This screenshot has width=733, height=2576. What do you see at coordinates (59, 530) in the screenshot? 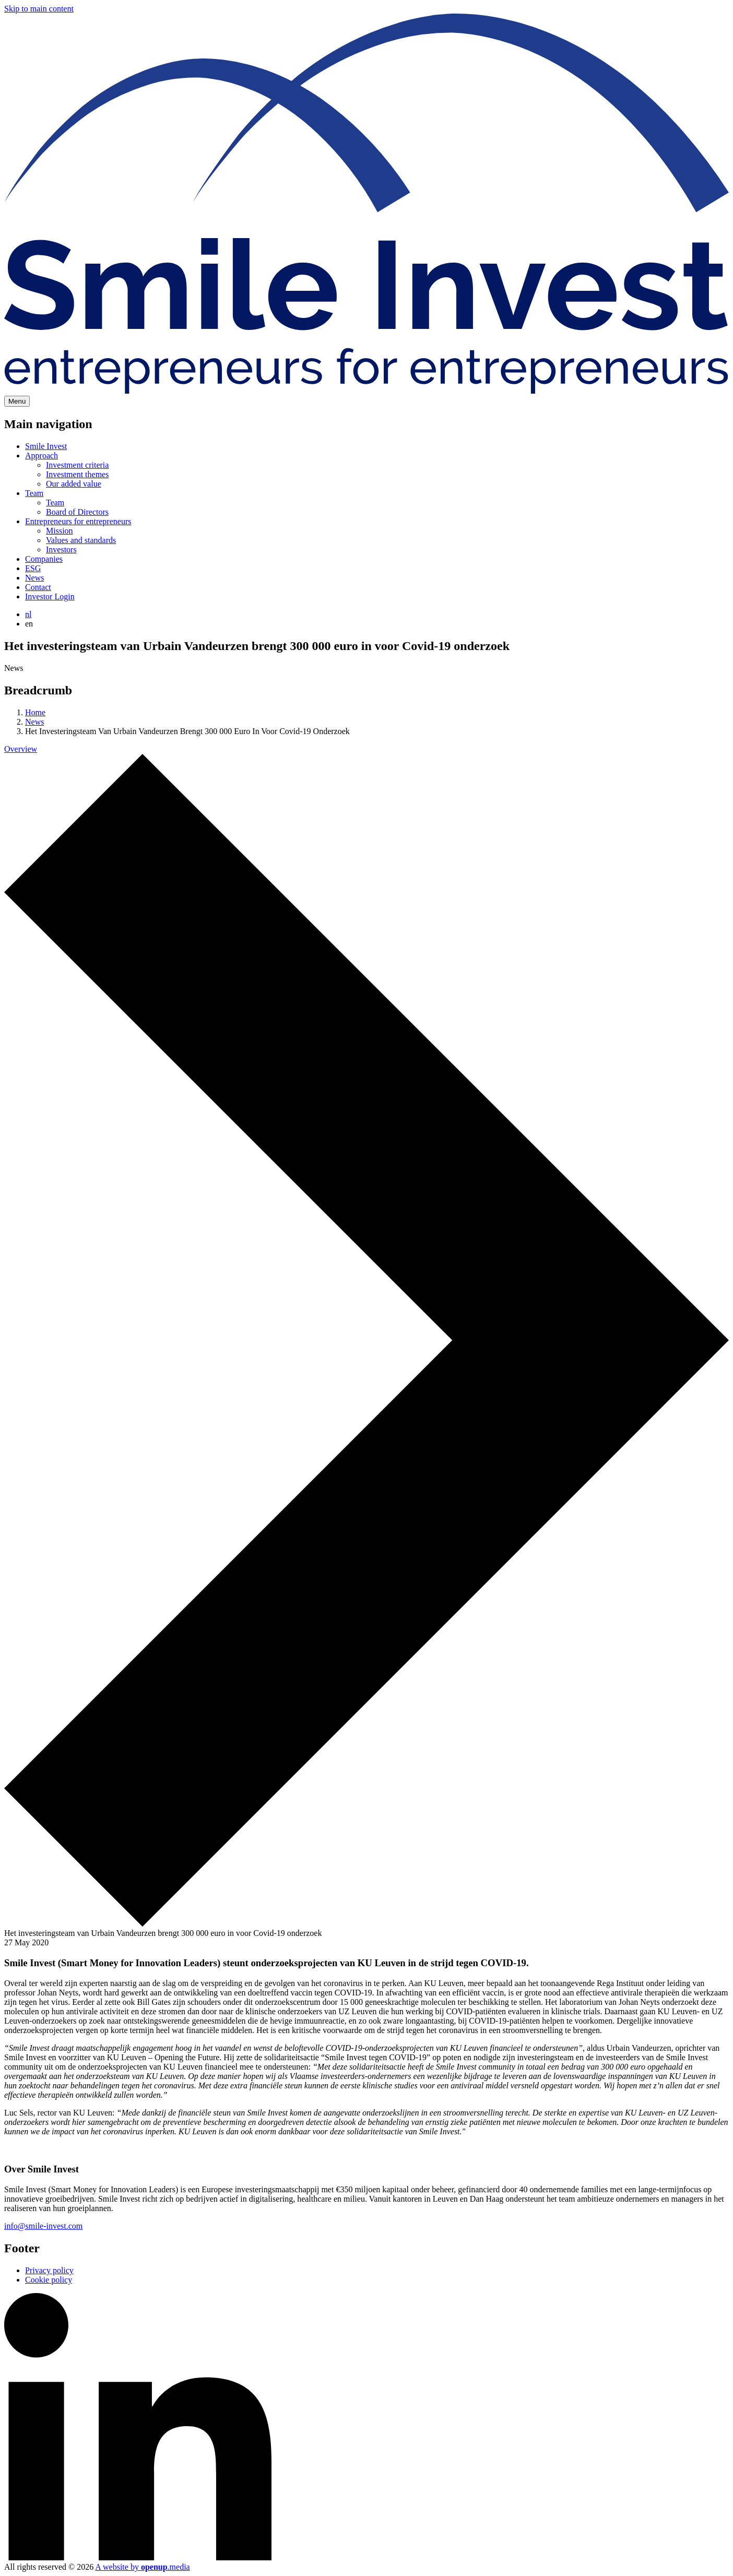
I see `Mission` at bounding box center [59, 530].